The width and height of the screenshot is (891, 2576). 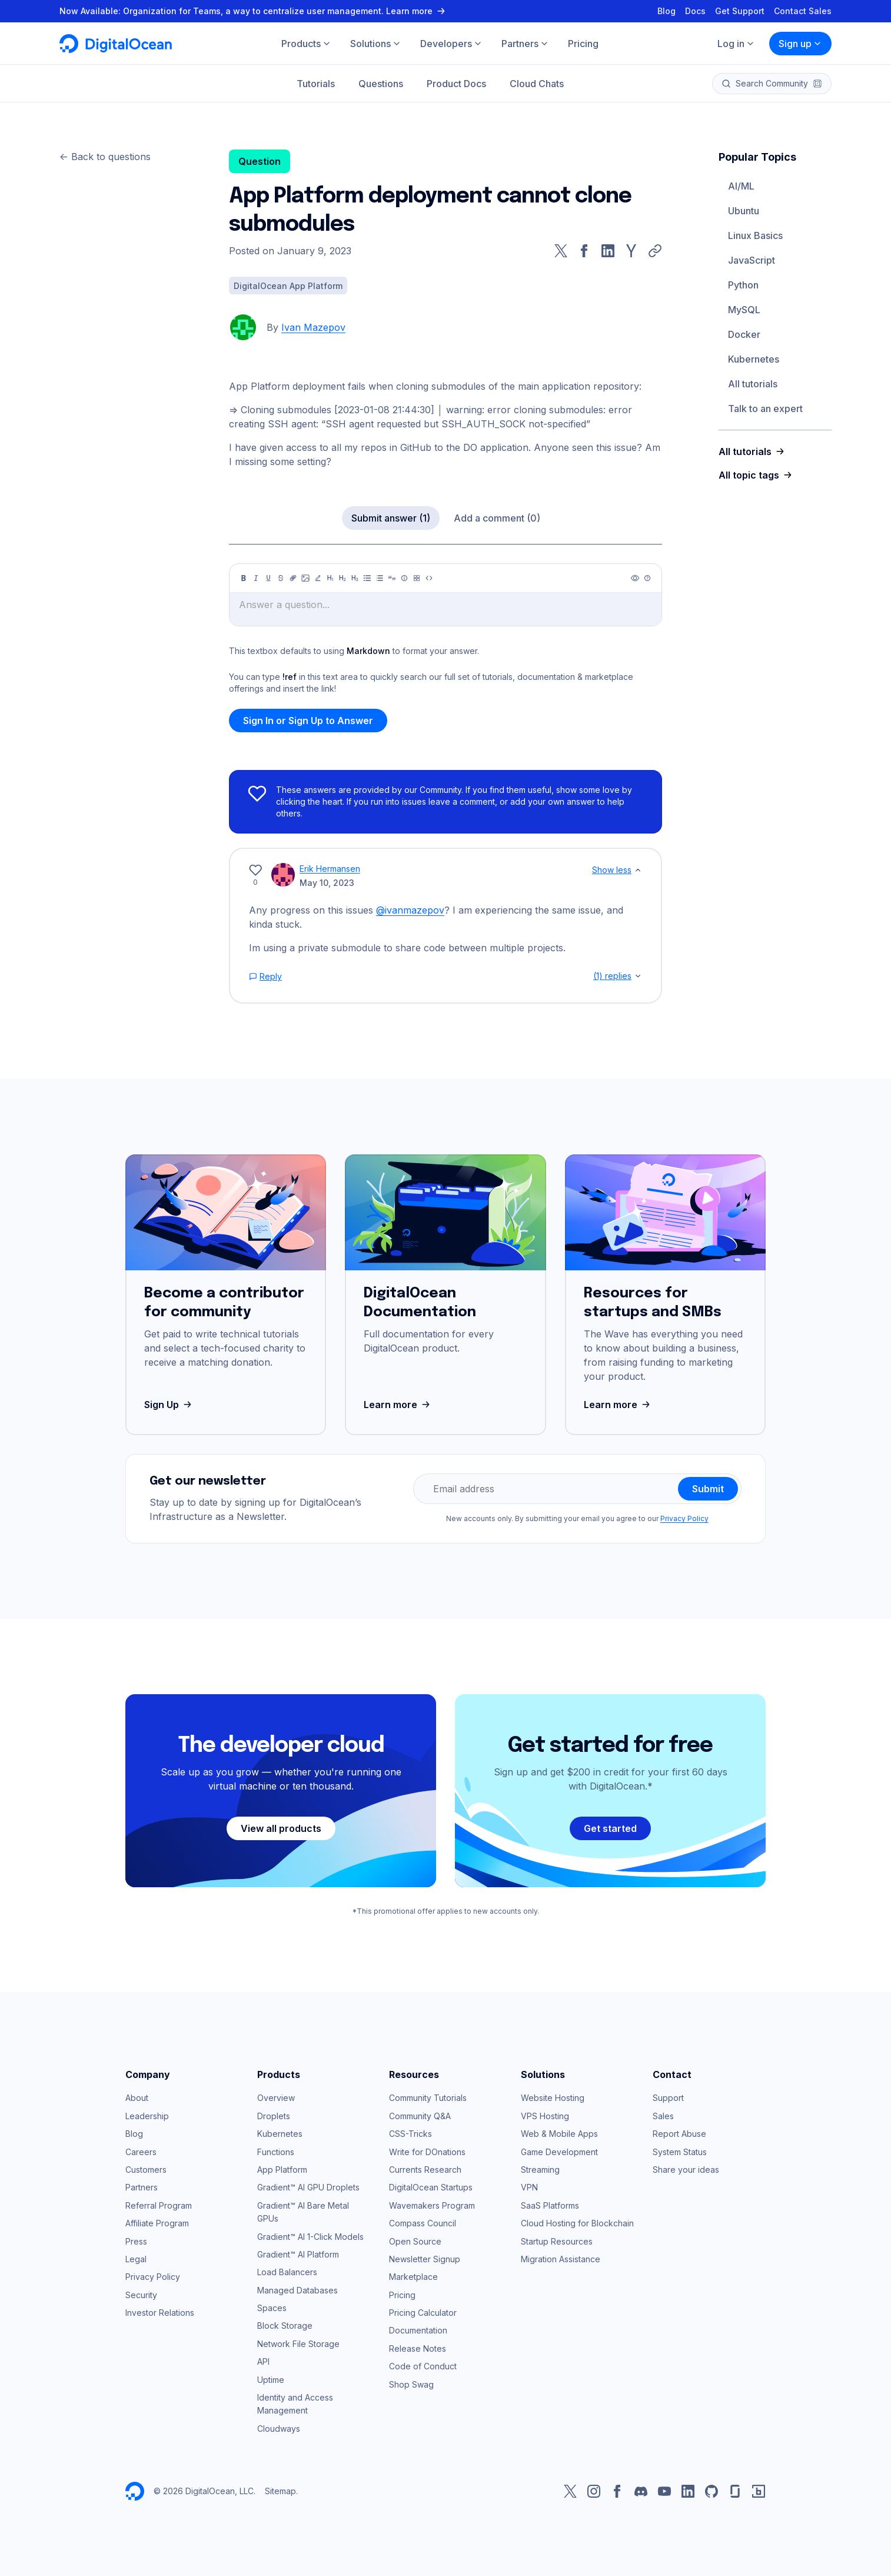 I want to click on [Show less], so click(x=638, y=870).